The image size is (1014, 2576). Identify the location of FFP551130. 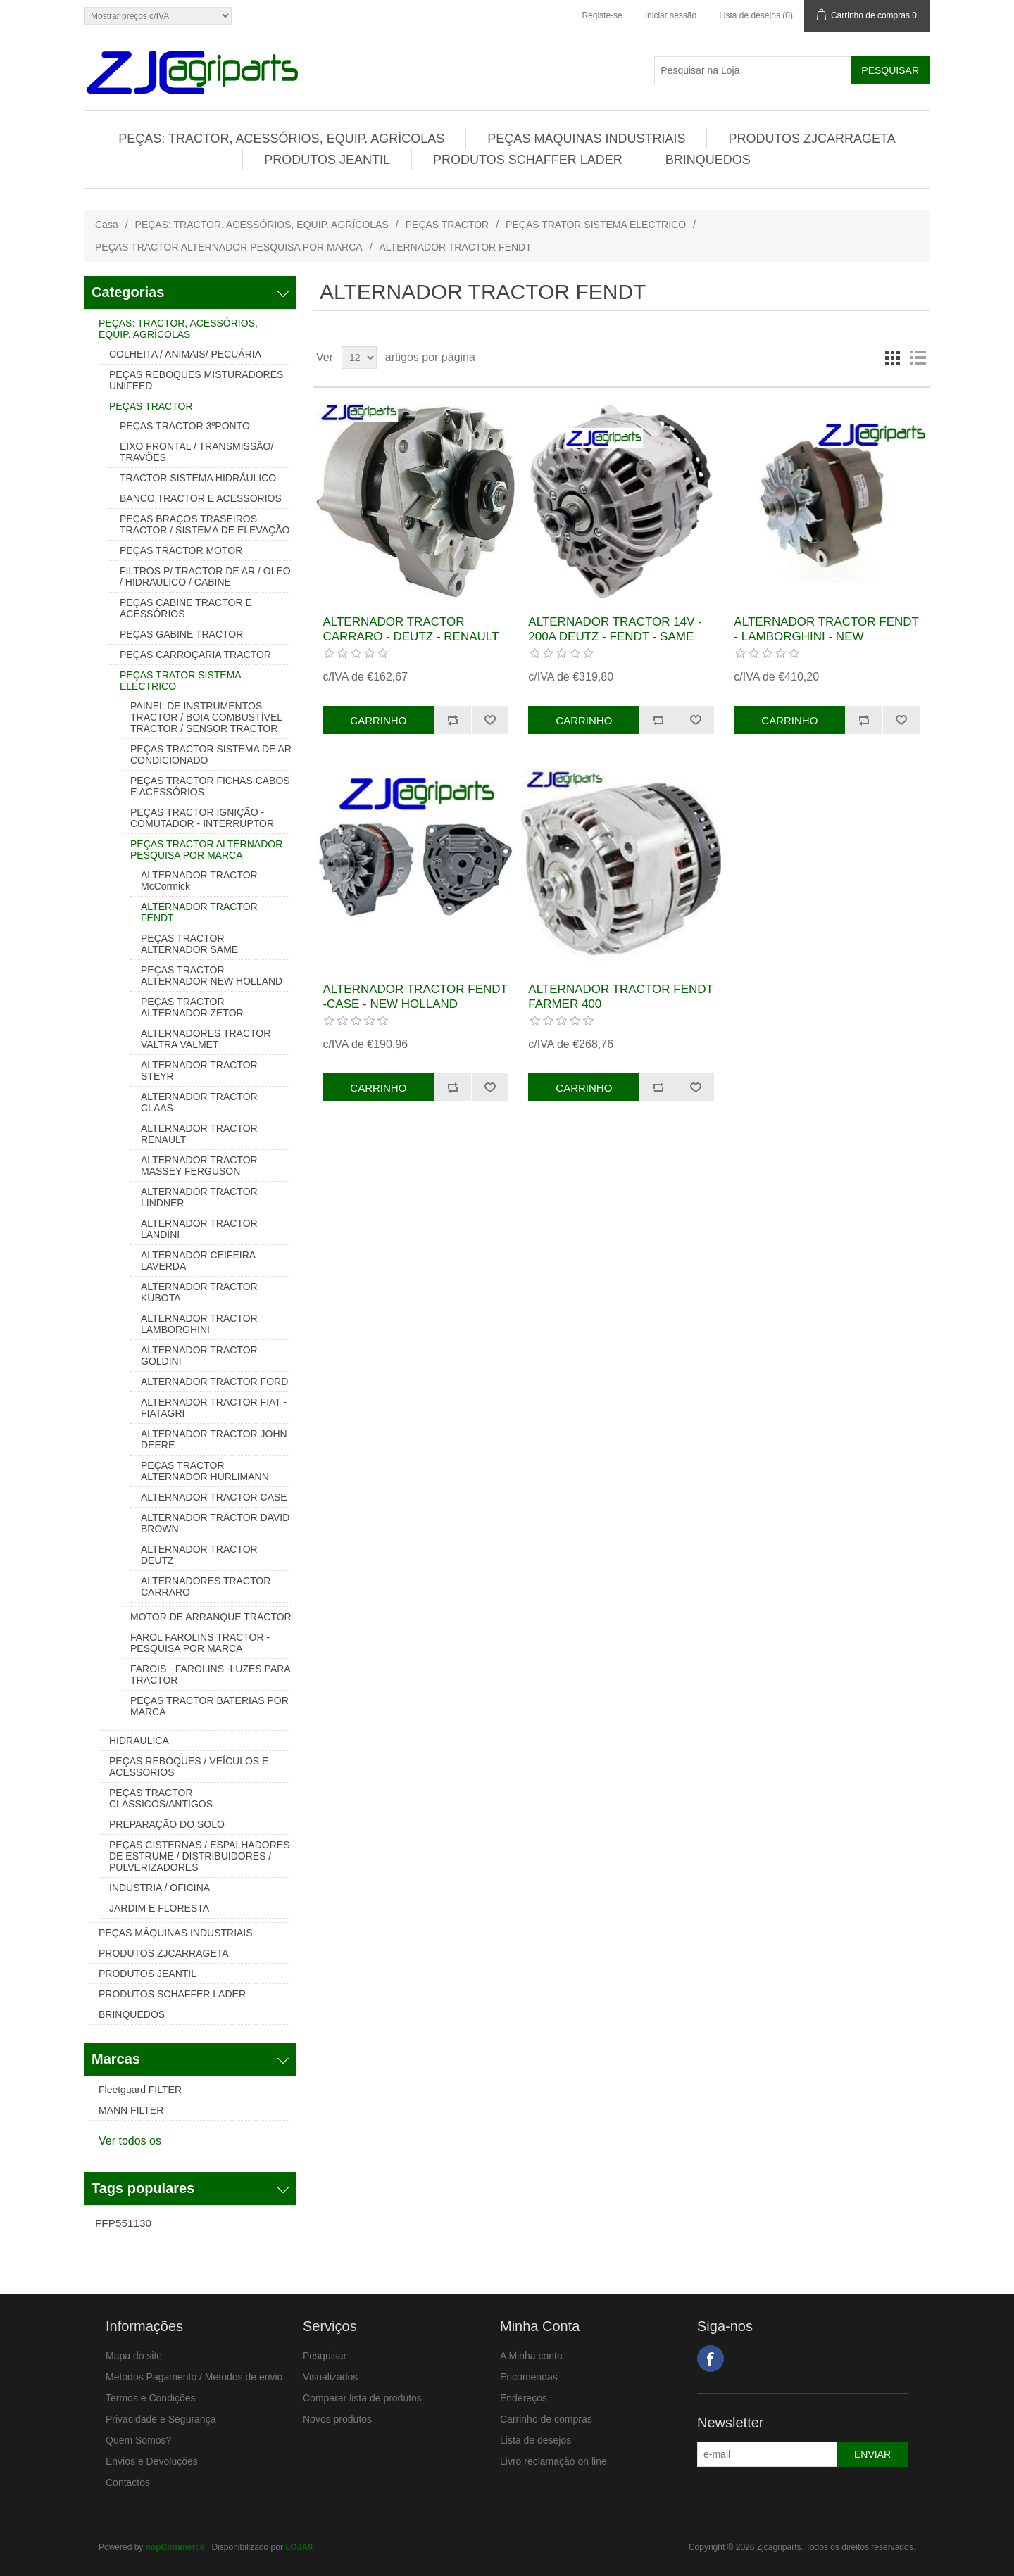
(123, 2223).